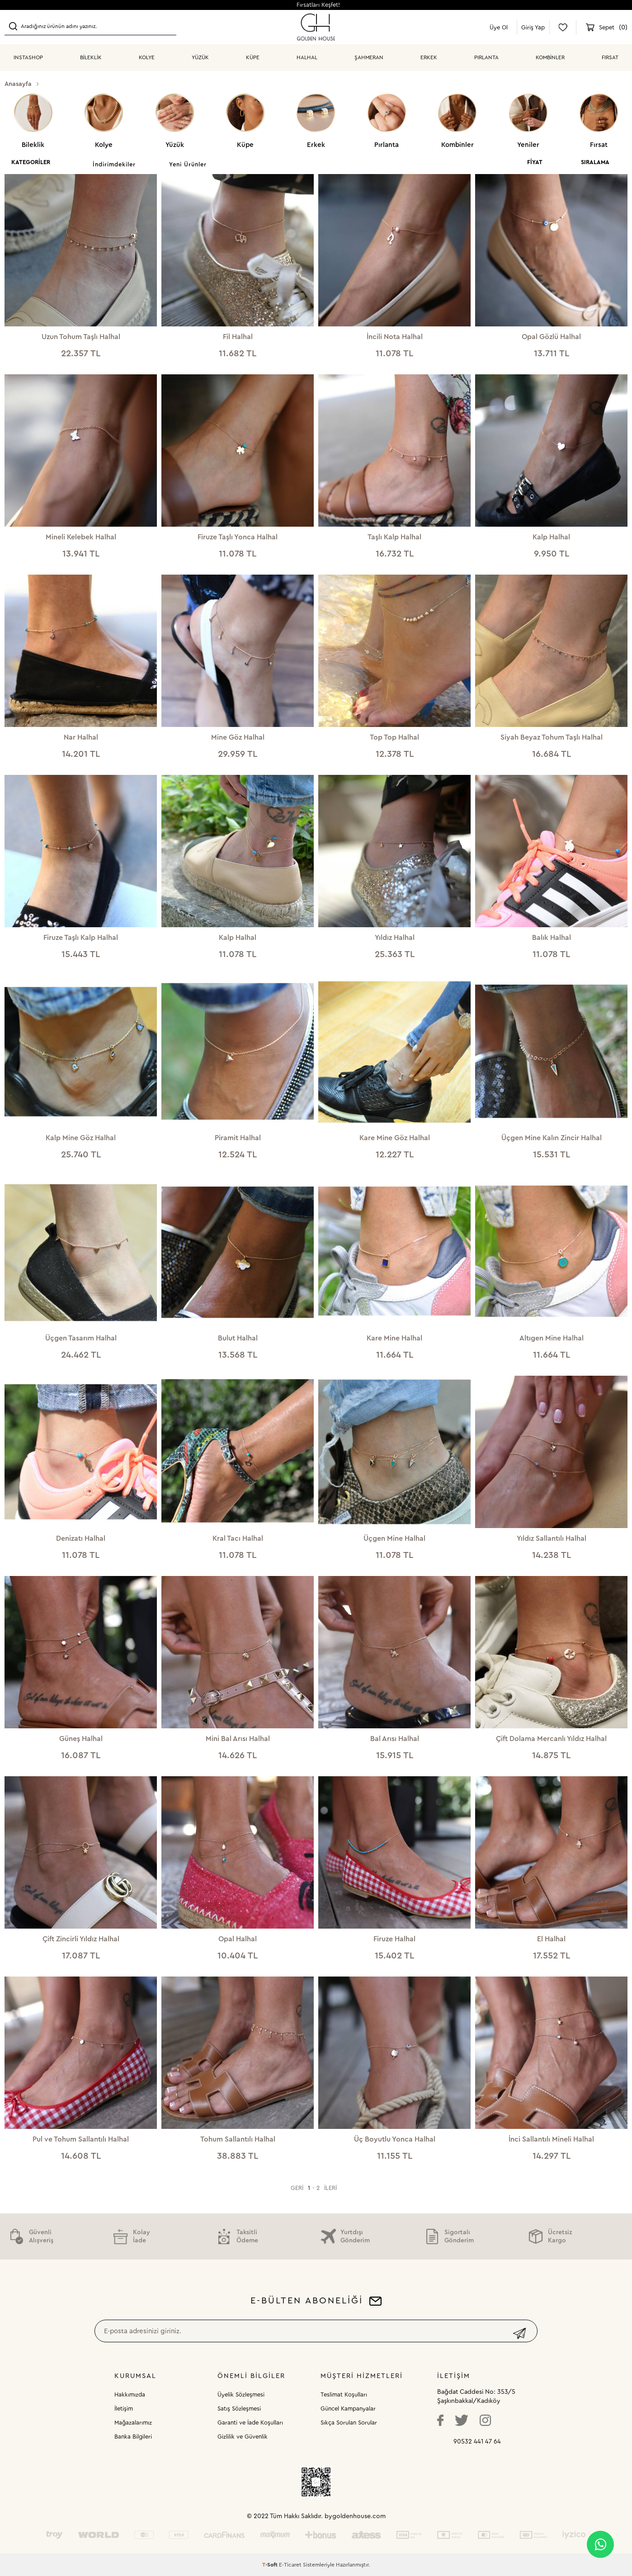  Describe the element at coordinates (395, 336) in the screenshot. I see `İncili Nota Halhal` at that location.